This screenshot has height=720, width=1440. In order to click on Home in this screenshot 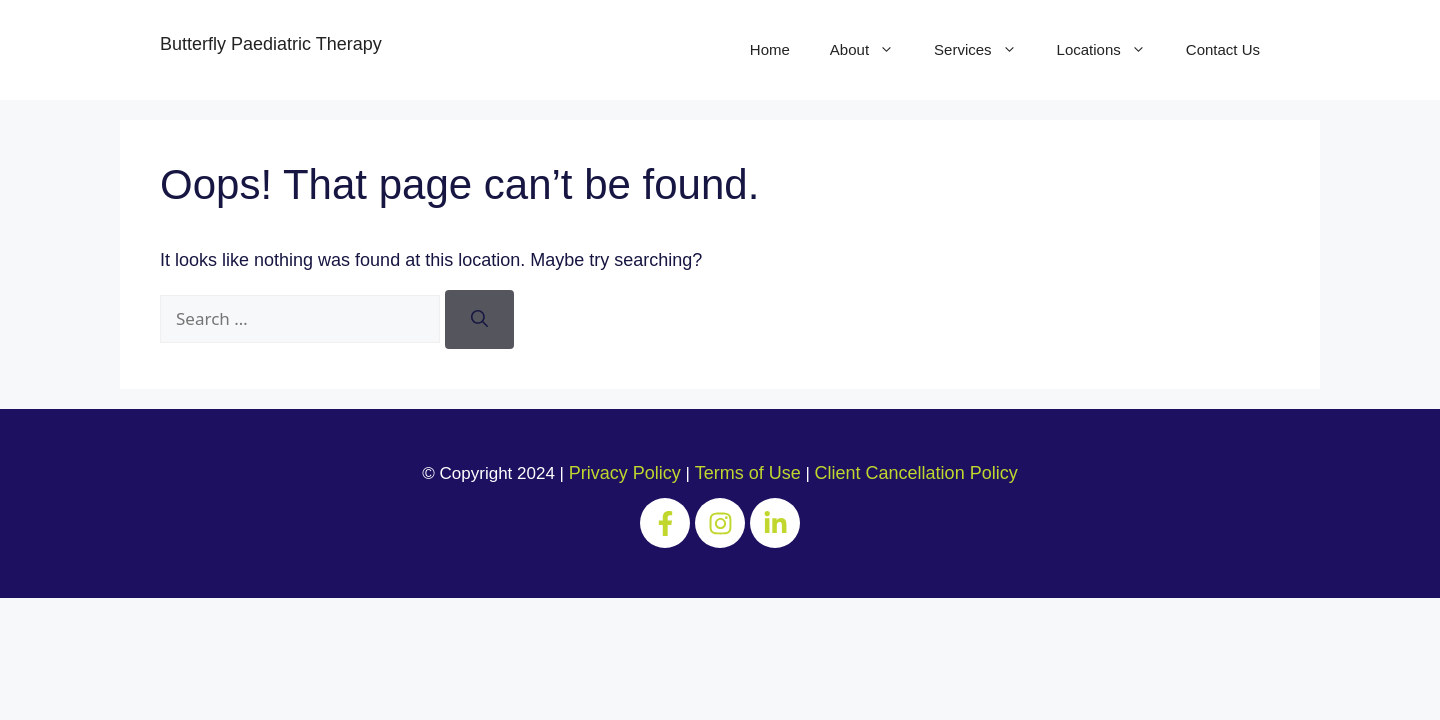, I will do `click(770, 49)`.